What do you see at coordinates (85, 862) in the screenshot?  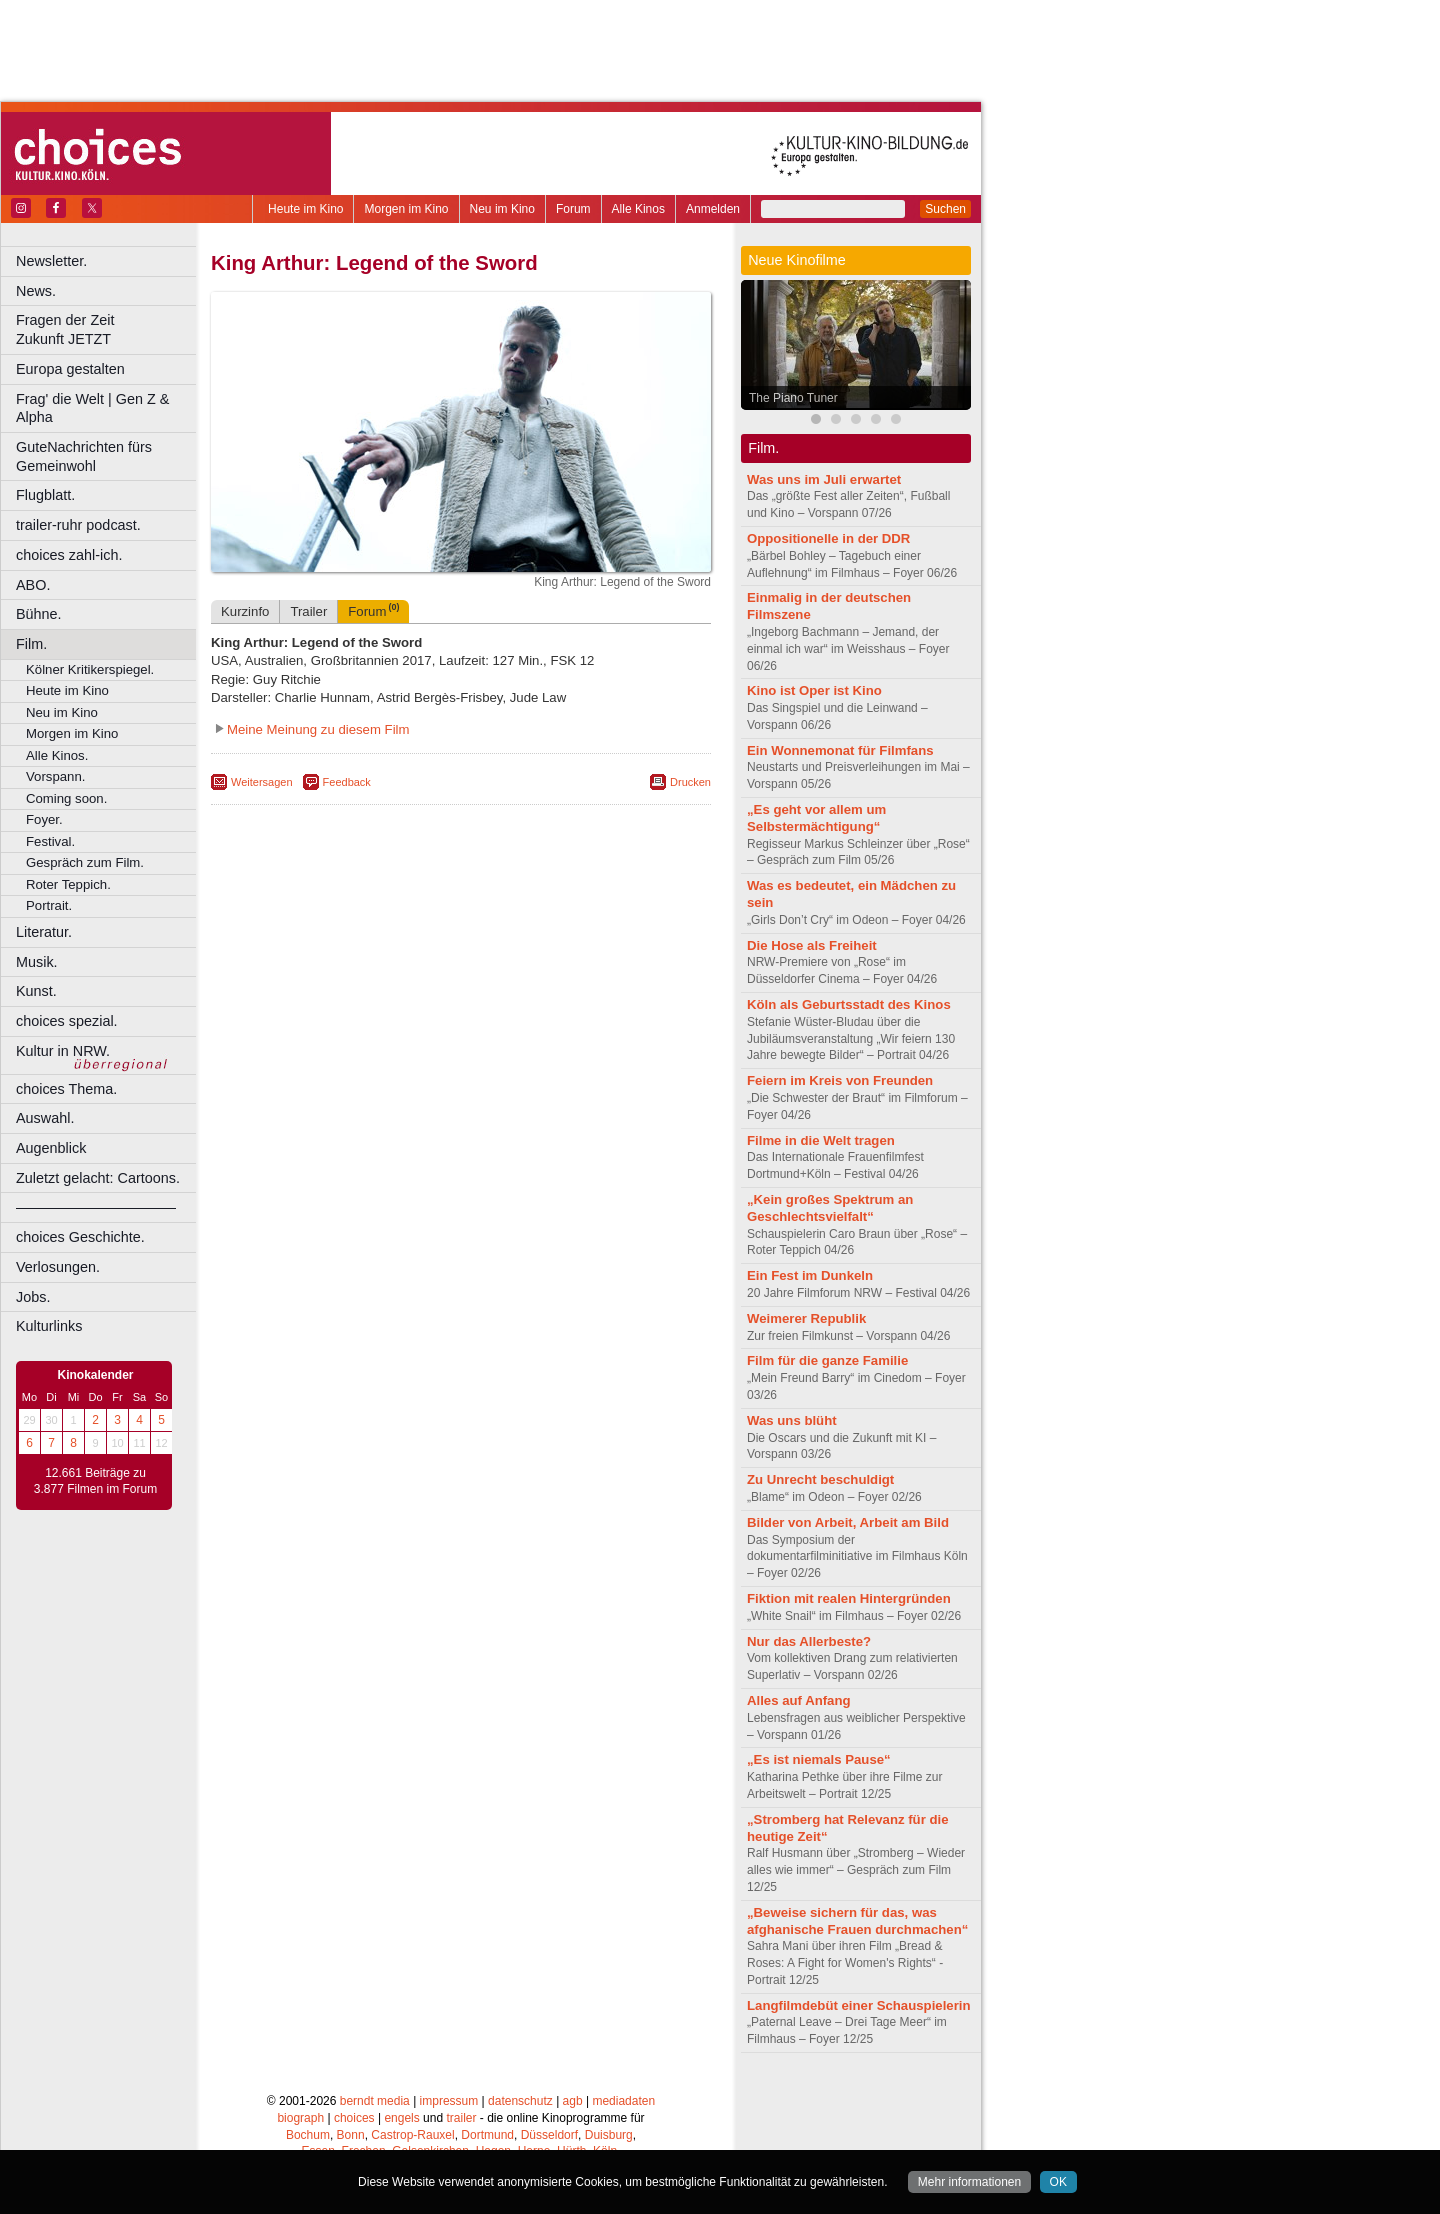 I see `Gespräch zum Film.` at bounding box center [85, 862].